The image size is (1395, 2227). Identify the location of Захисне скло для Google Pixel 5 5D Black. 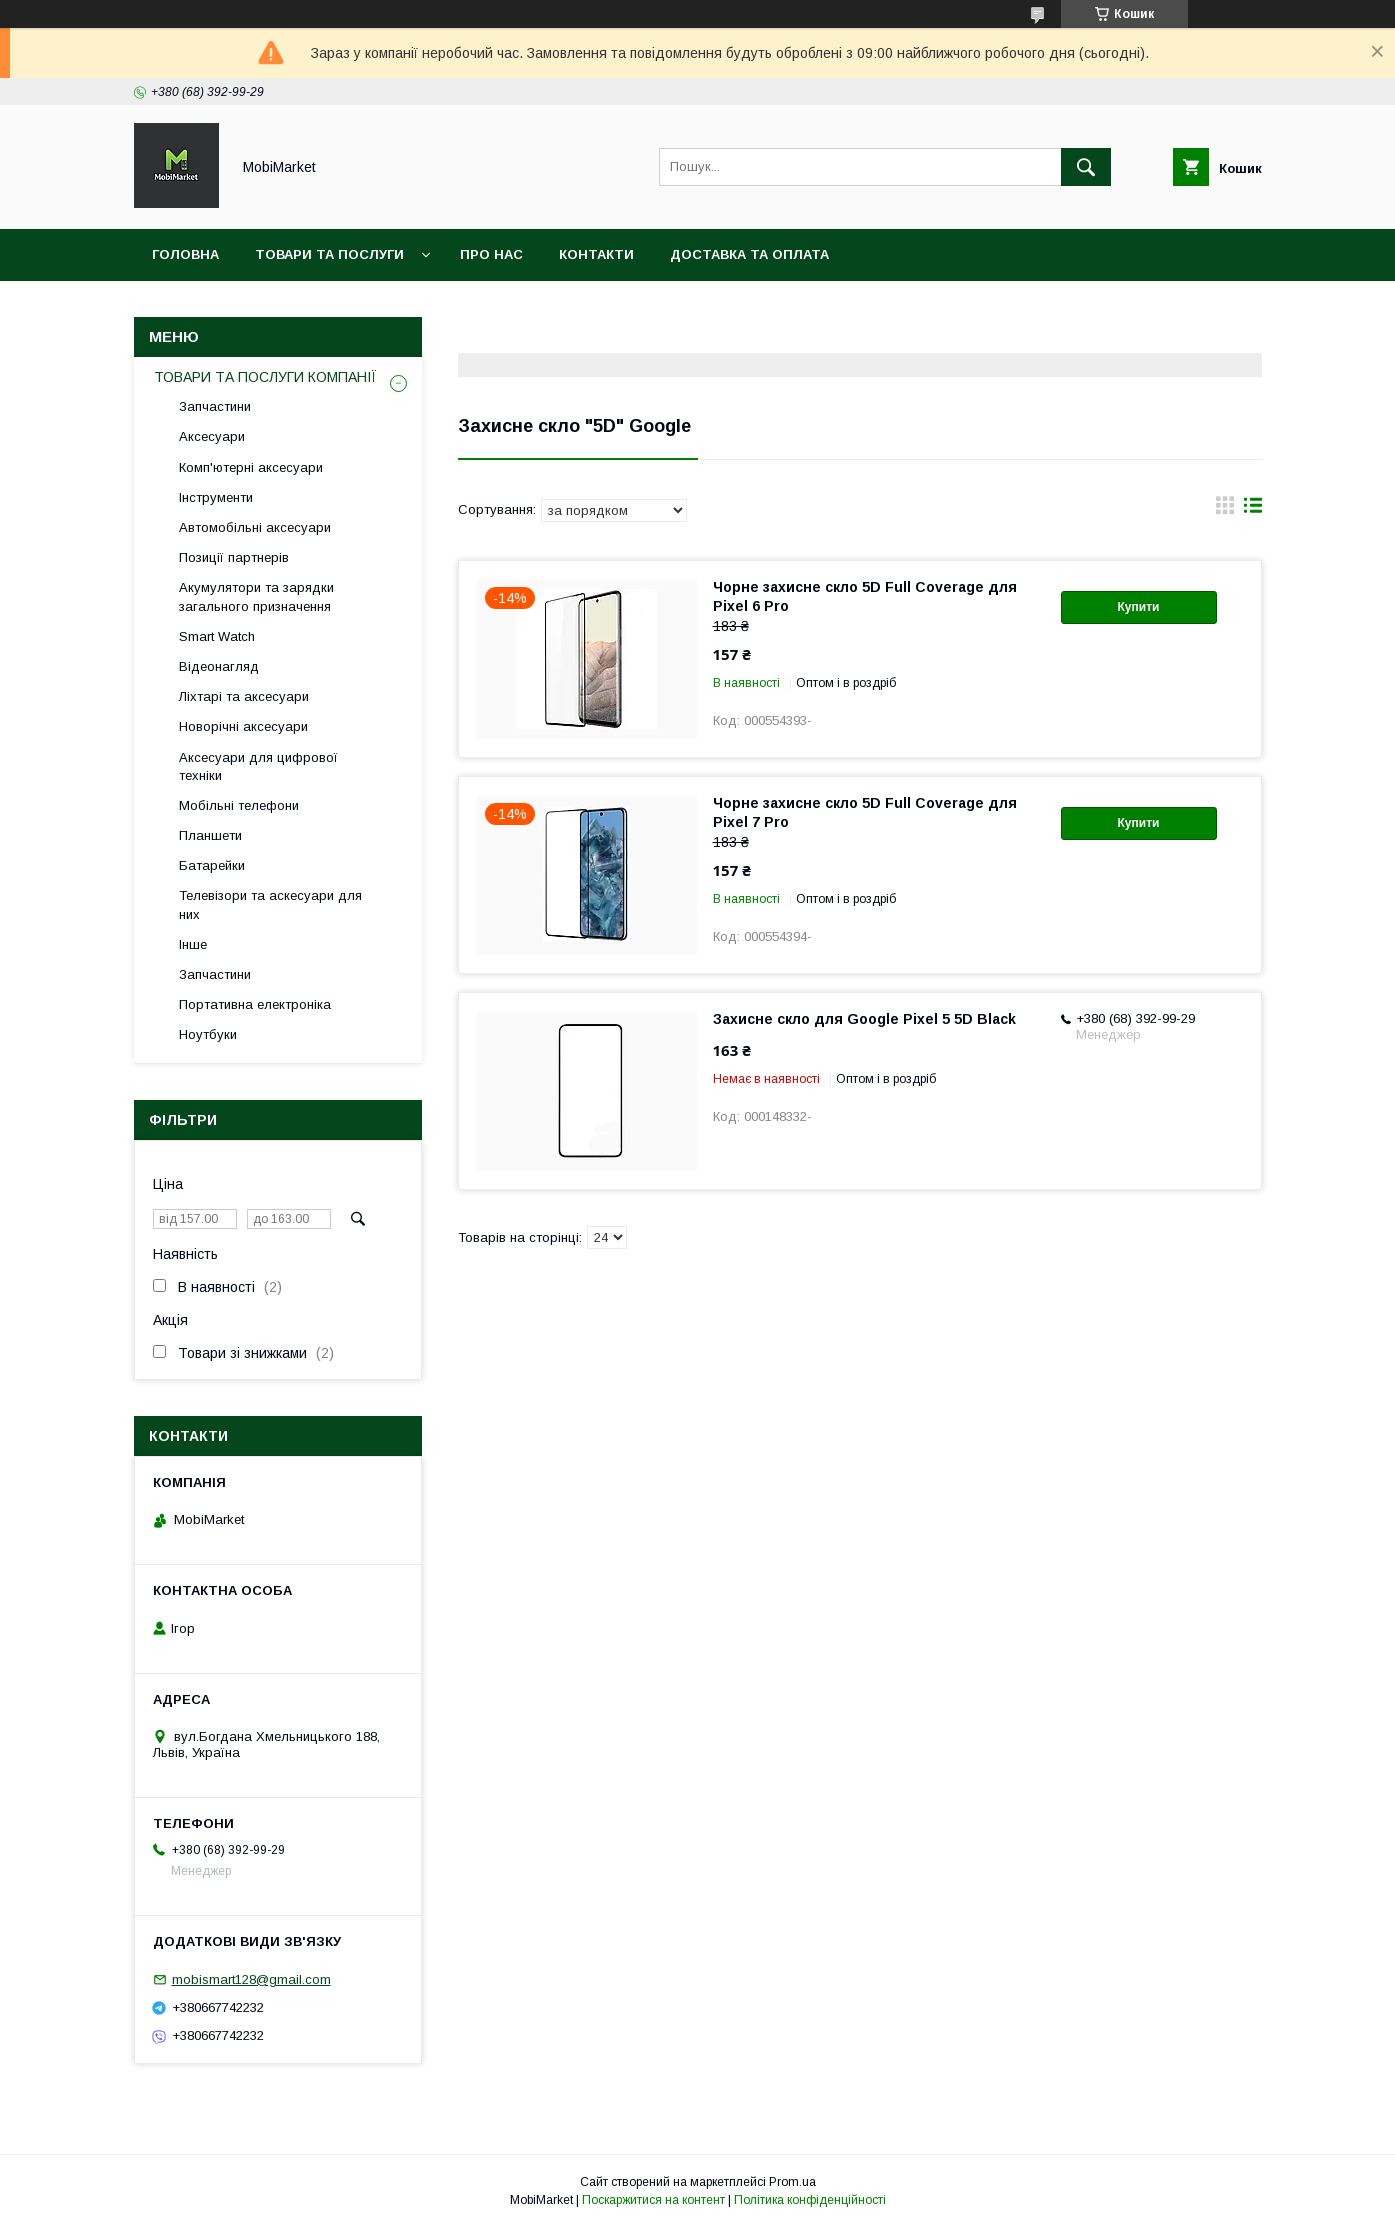
(864, 1019).